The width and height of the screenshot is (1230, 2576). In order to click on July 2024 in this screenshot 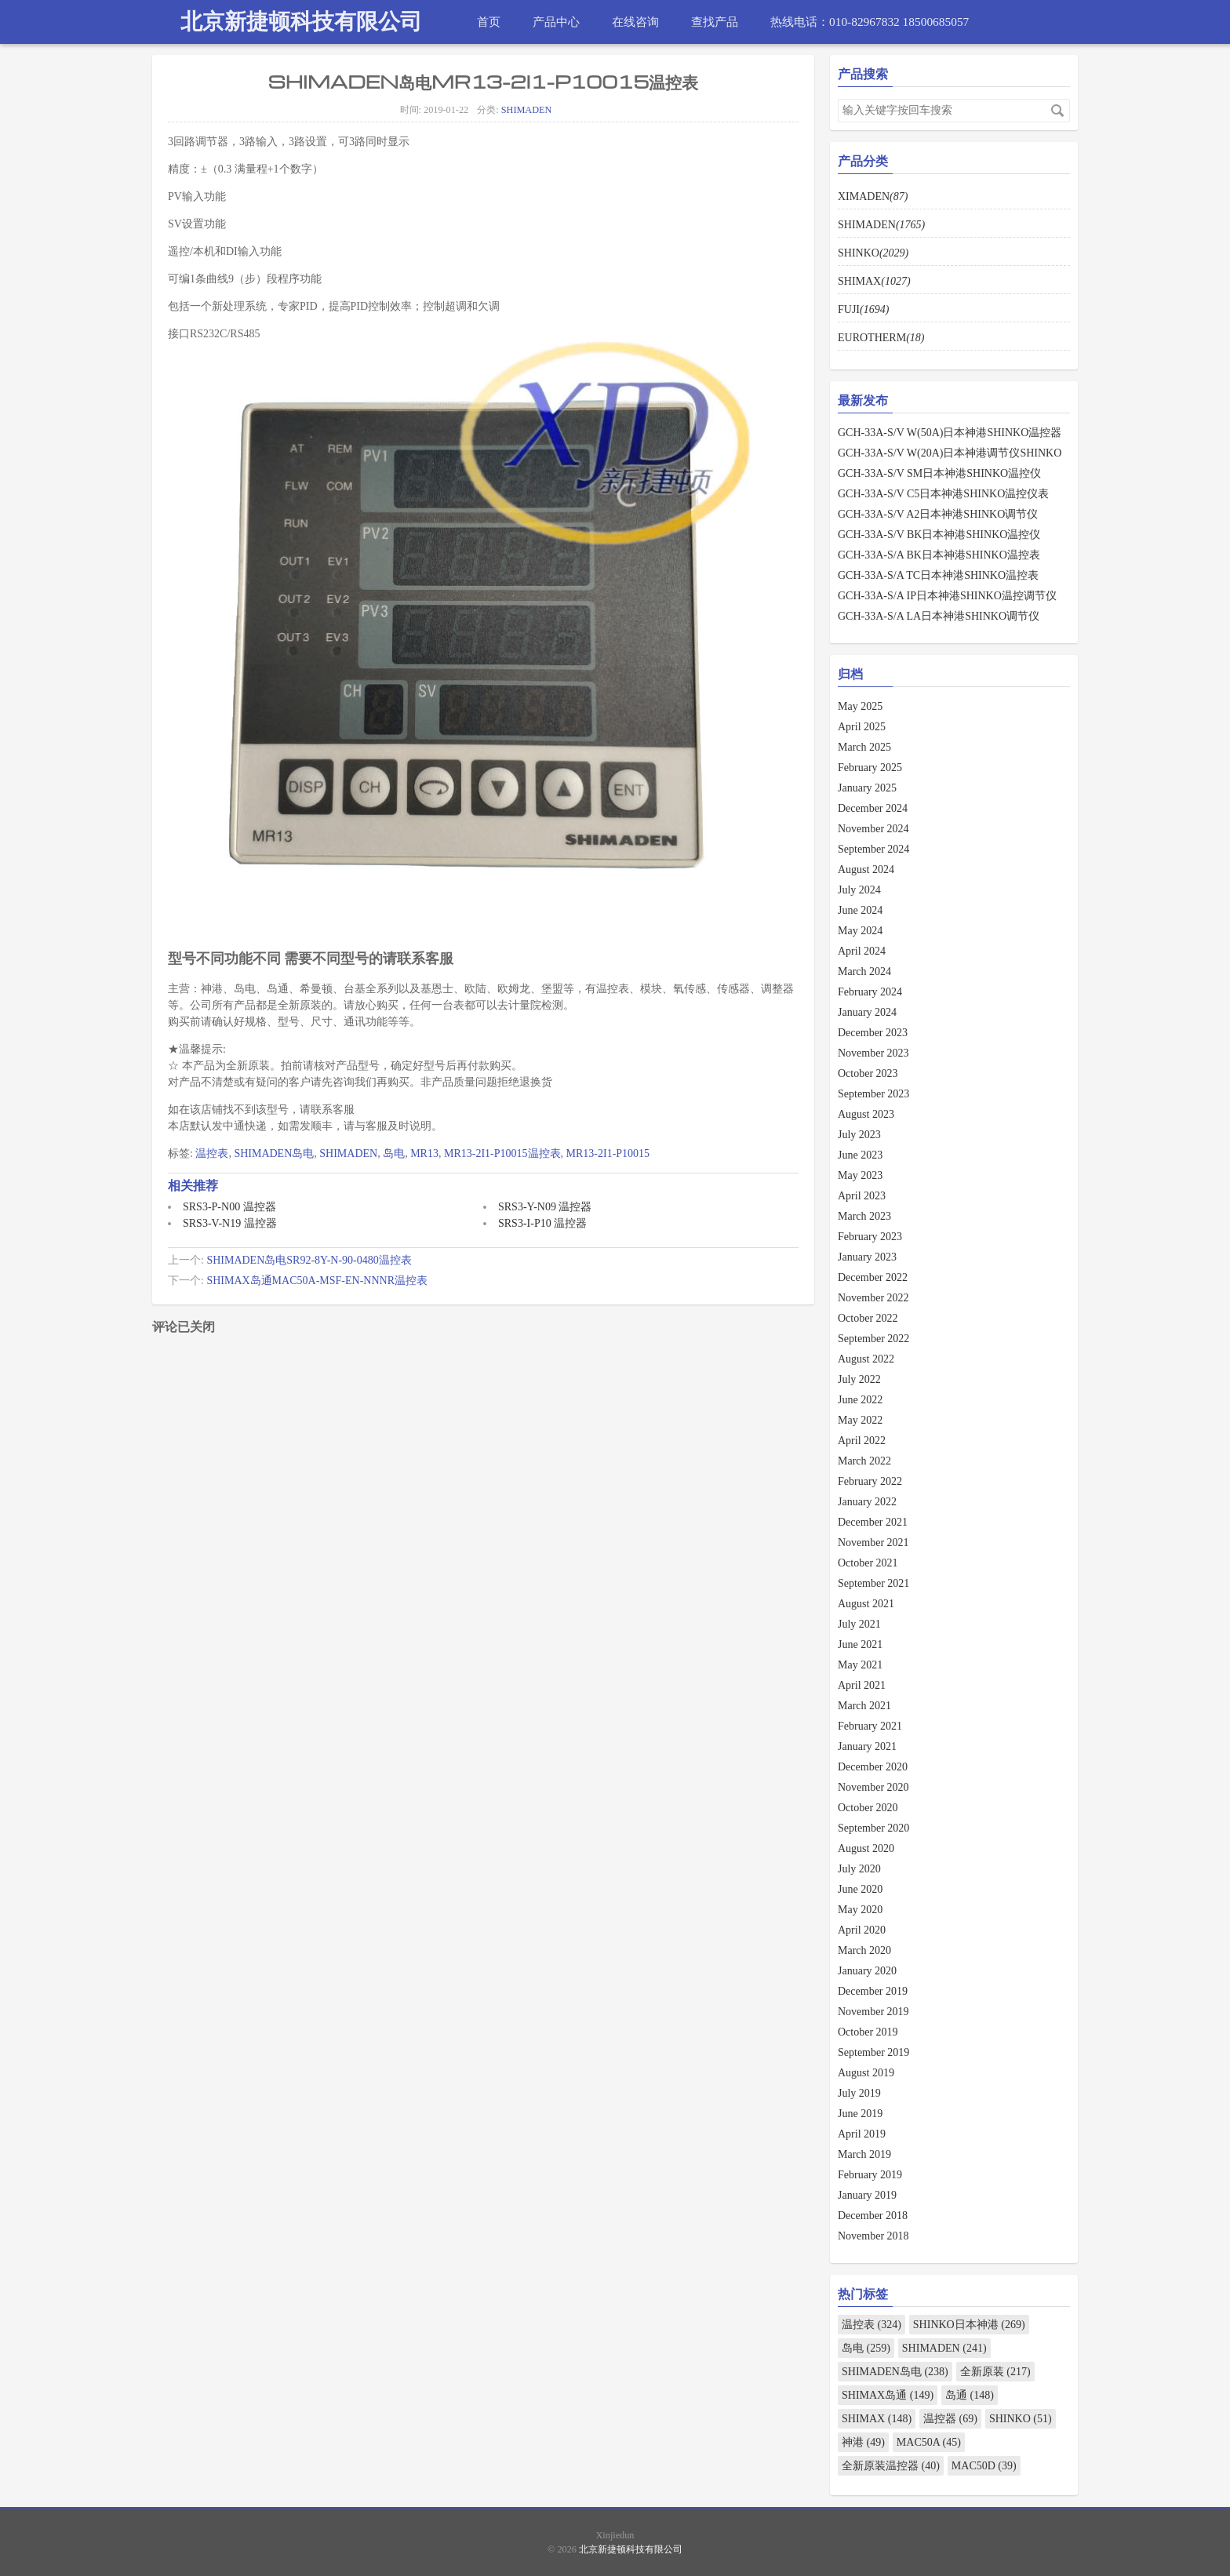, I will do `click(859, 890)`.